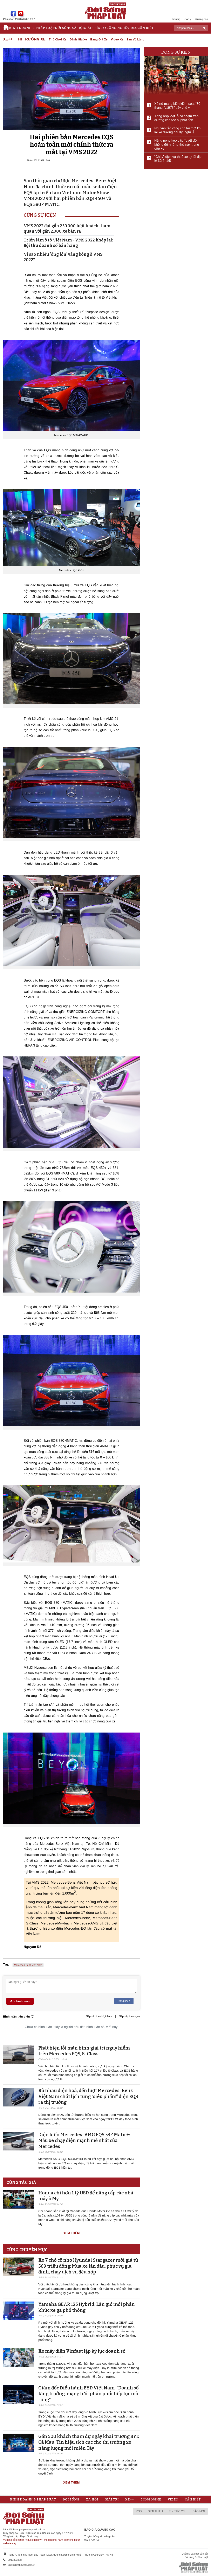 This screenshot has height=2576, width=211. I want to click on Sau vô lăng, so click(135, 39).